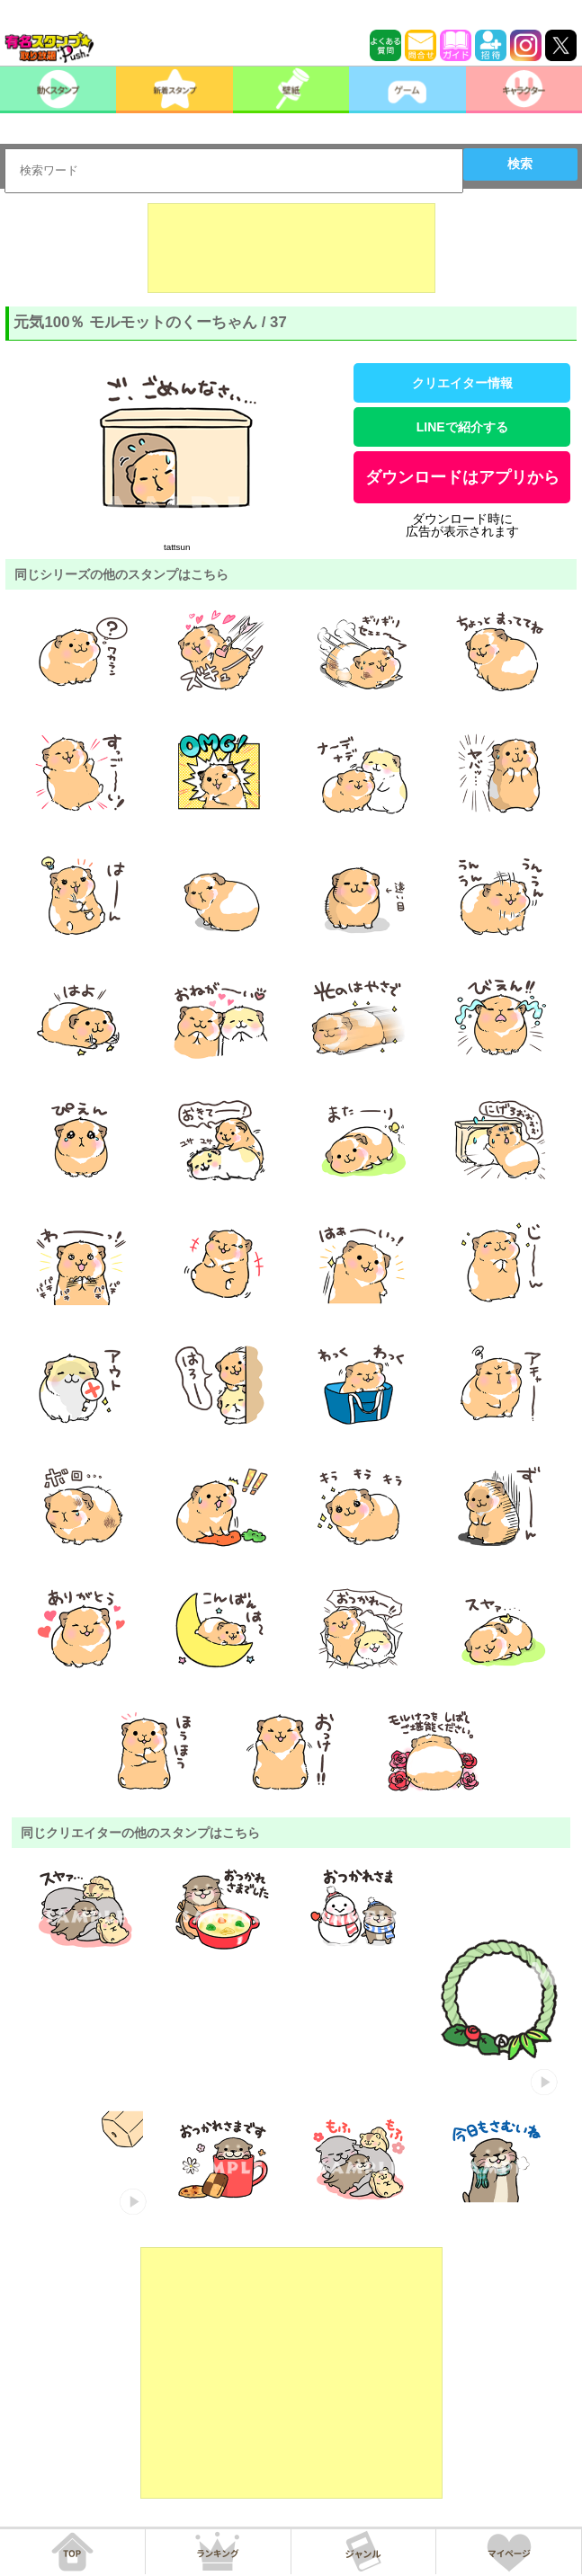 The image size is (582, 2576). What do you see at coordinates (520, 163) in the screenshot?
I see `検索` at bounding box center [520, 163].